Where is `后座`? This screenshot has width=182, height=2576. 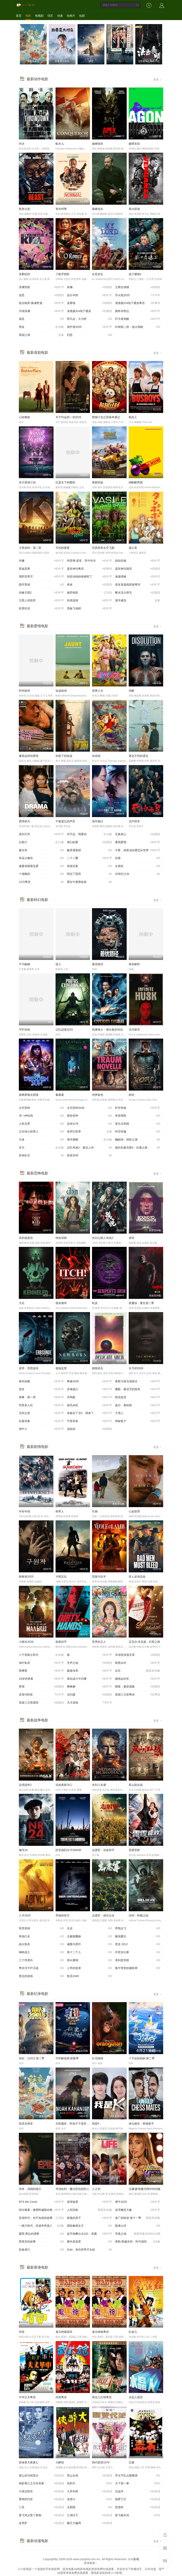
后座 is located at coordinates (137, 858).